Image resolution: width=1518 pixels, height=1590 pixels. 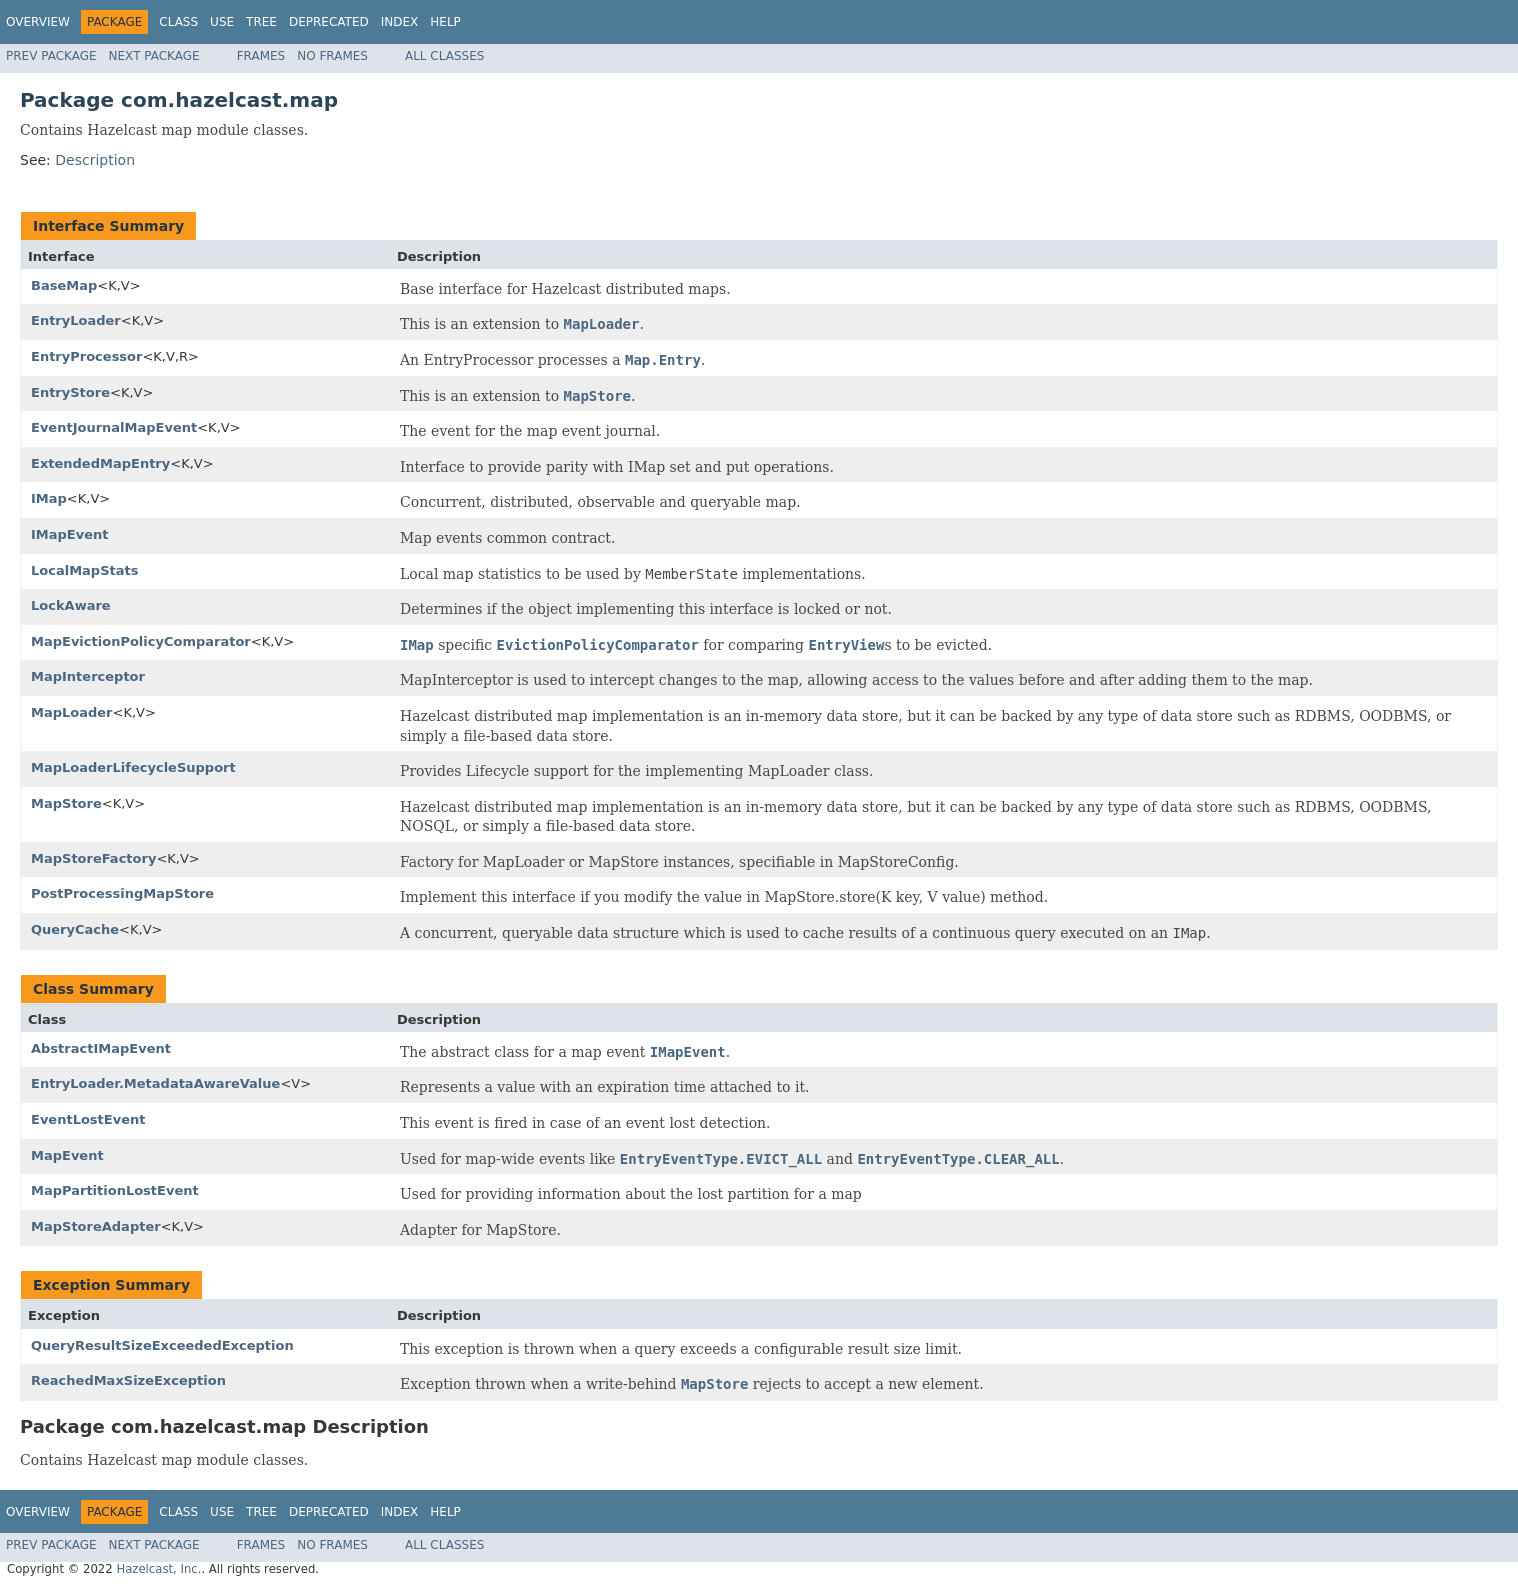 What do you see at coordinates (445, 22) in the screenshot?
I see `Help` at bounding box center [445, 22].